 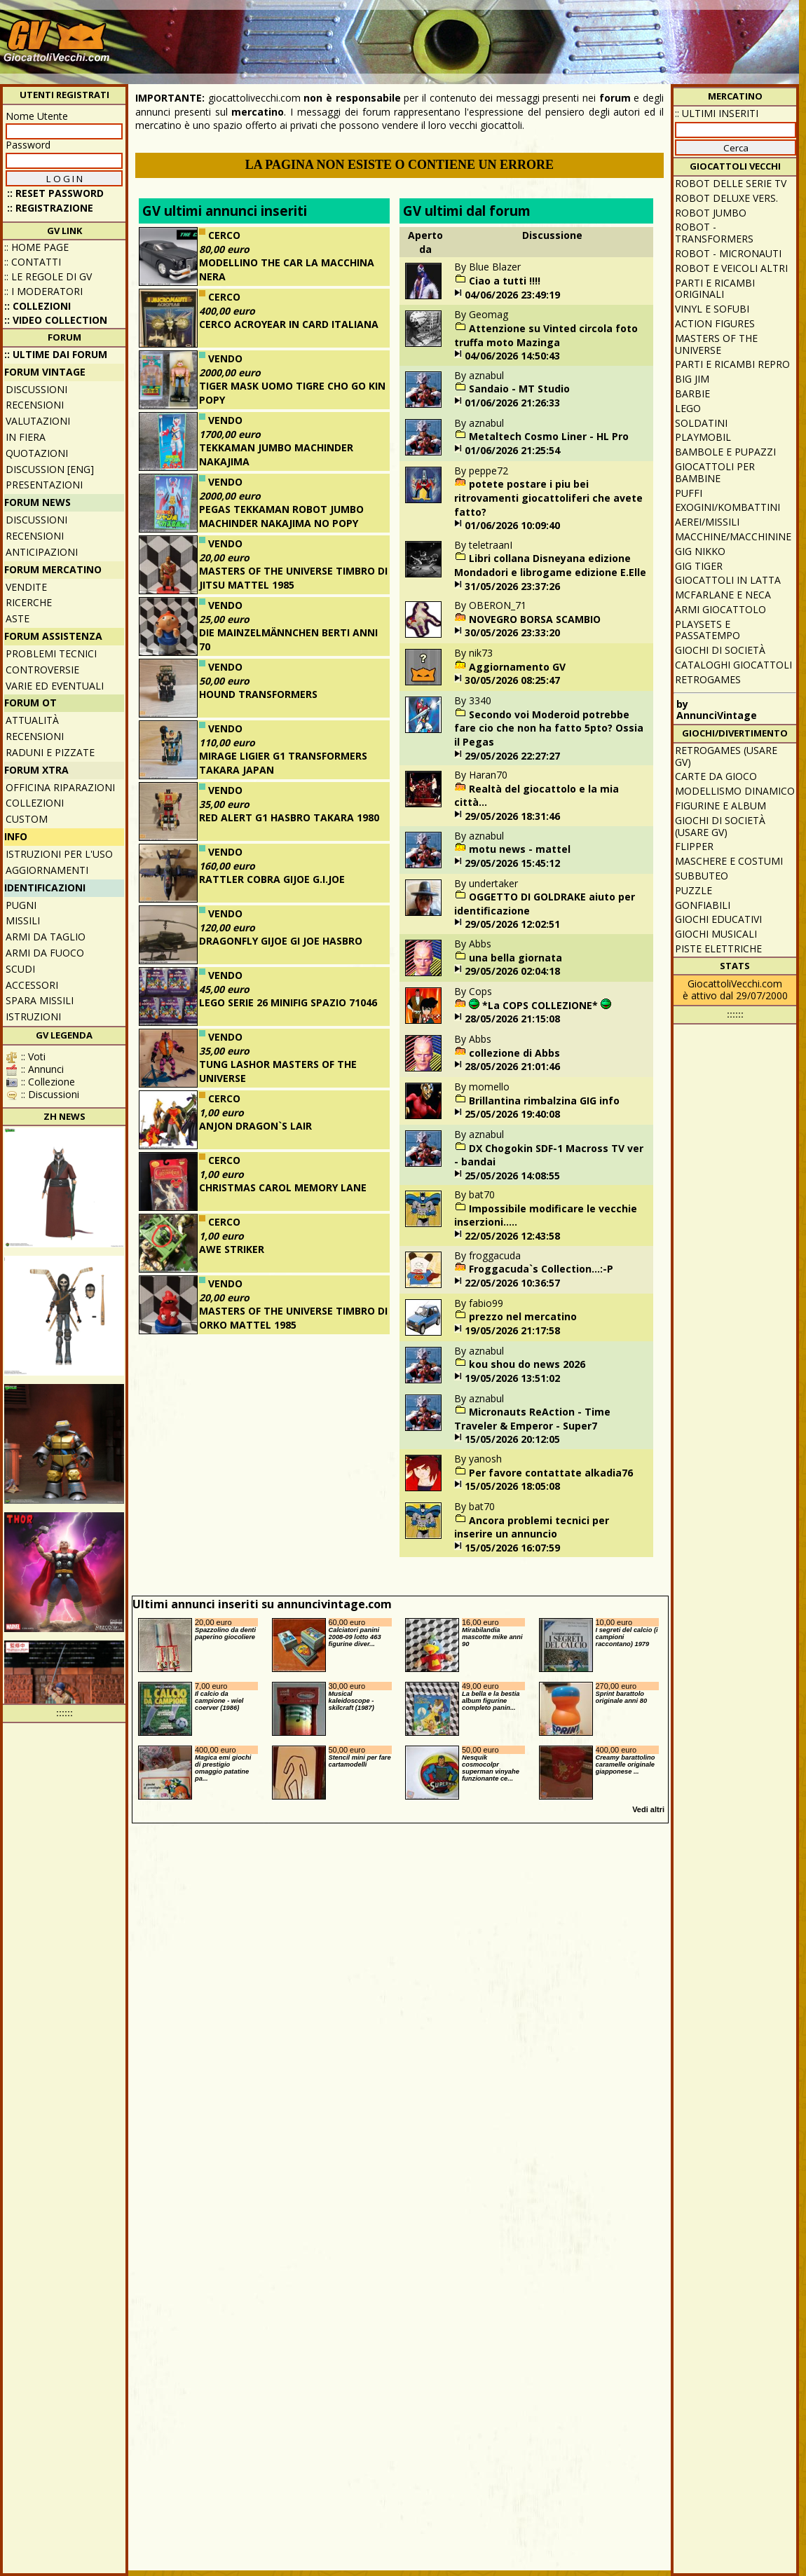 What do you see at coordinates (716, 776) in the screenshot?
I see `Carte da gioco` at bounding box center [716, 776].